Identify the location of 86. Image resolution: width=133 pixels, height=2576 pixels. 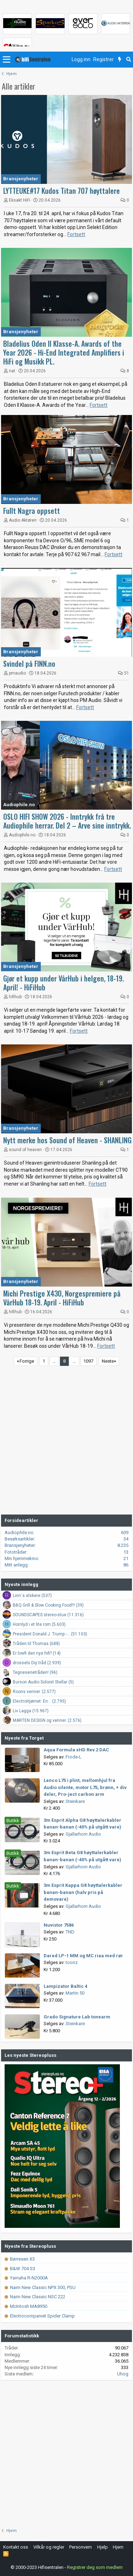
(125, 1565).